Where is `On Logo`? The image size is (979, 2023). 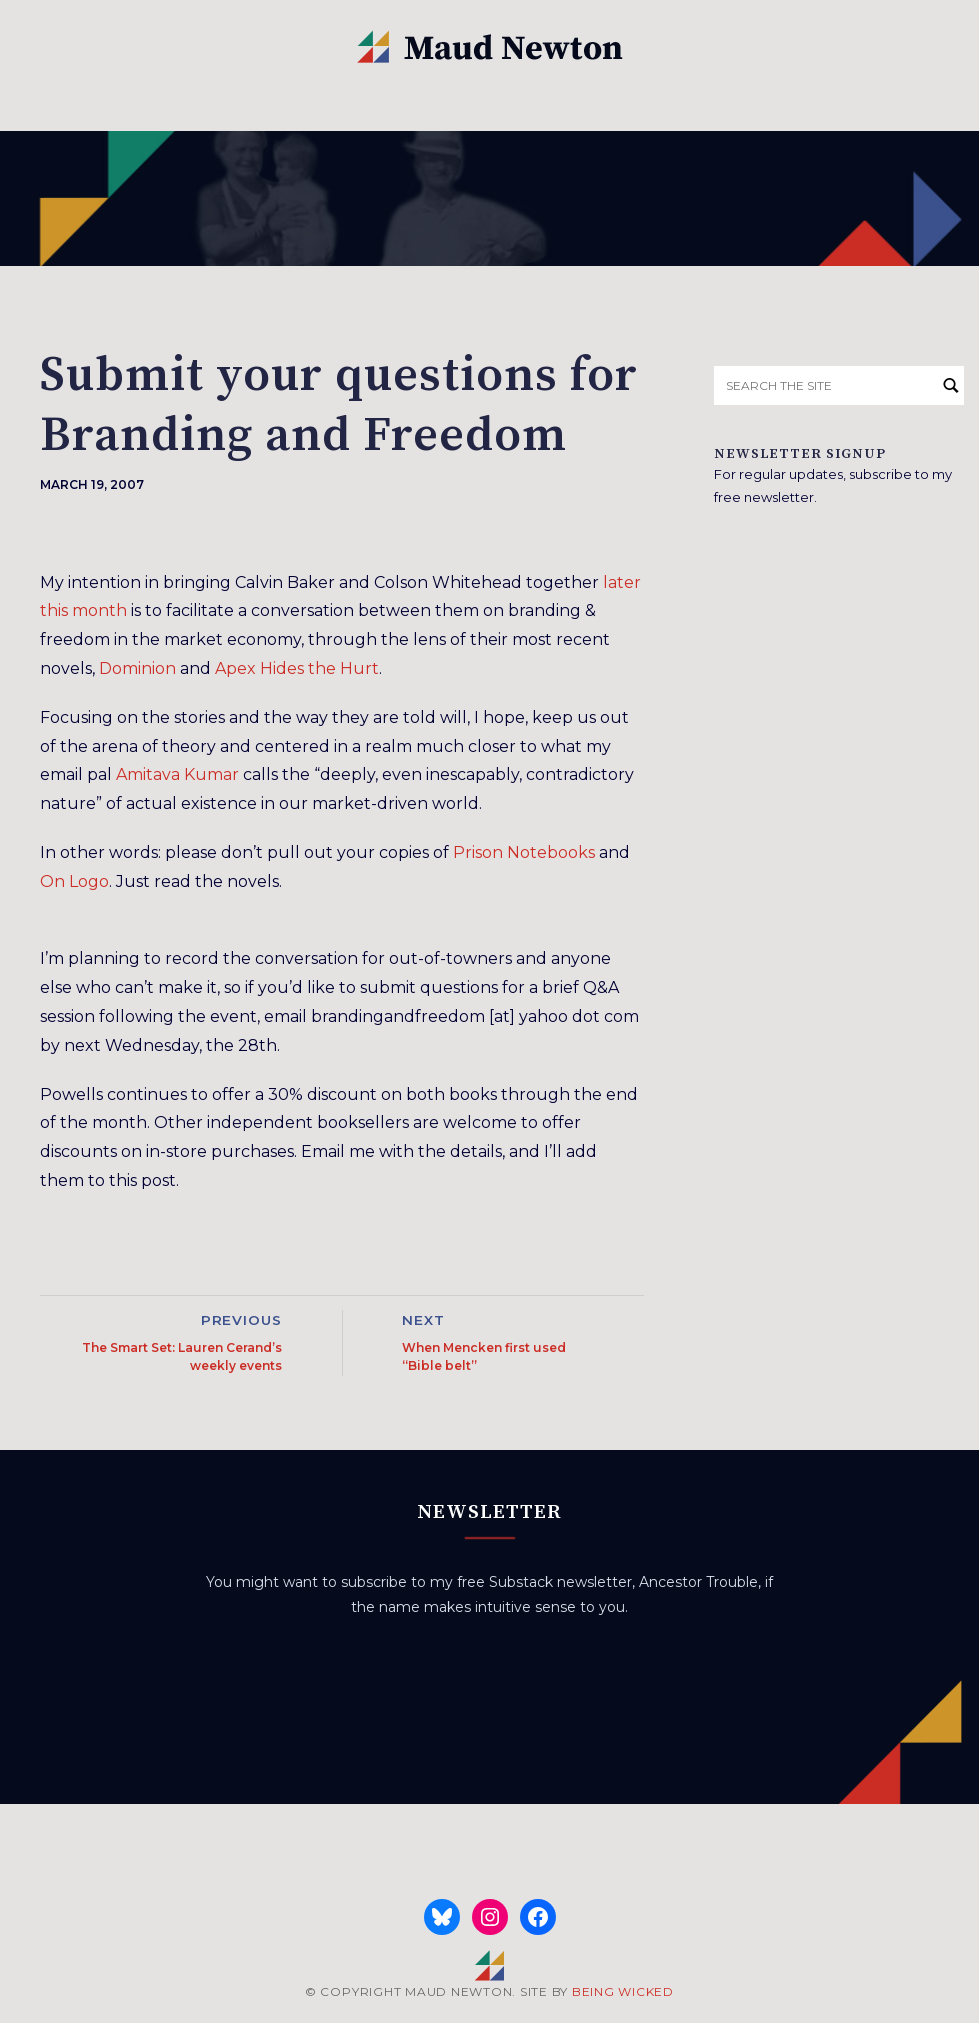 On Logo is located at coordinates (74, 881).